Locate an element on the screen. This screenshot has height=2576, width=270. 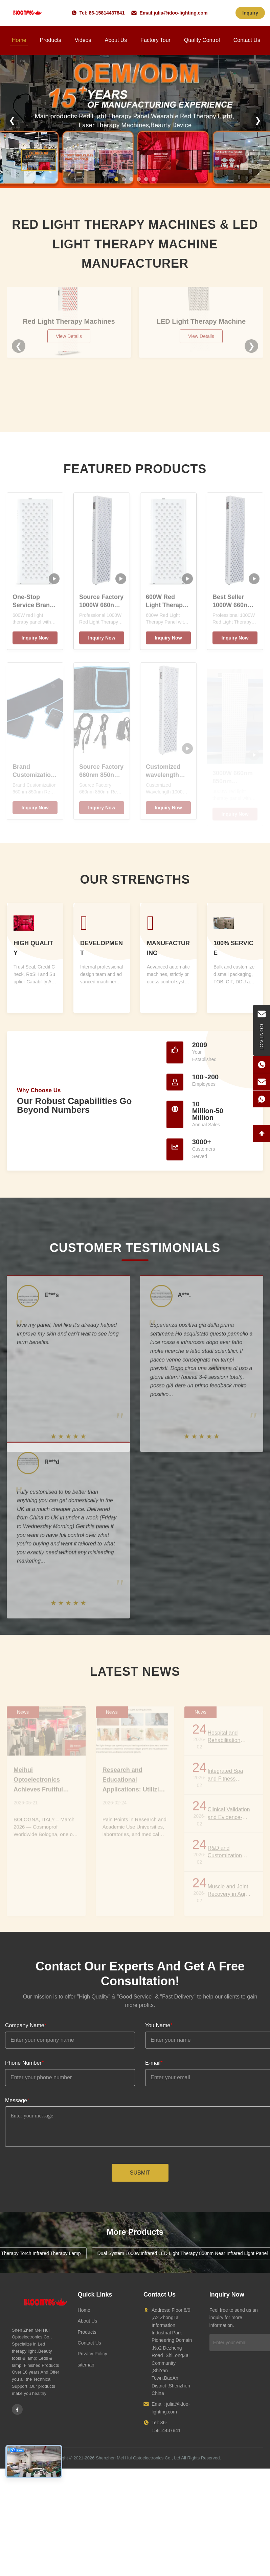
sitemap is located at coordinates (86, 2365).